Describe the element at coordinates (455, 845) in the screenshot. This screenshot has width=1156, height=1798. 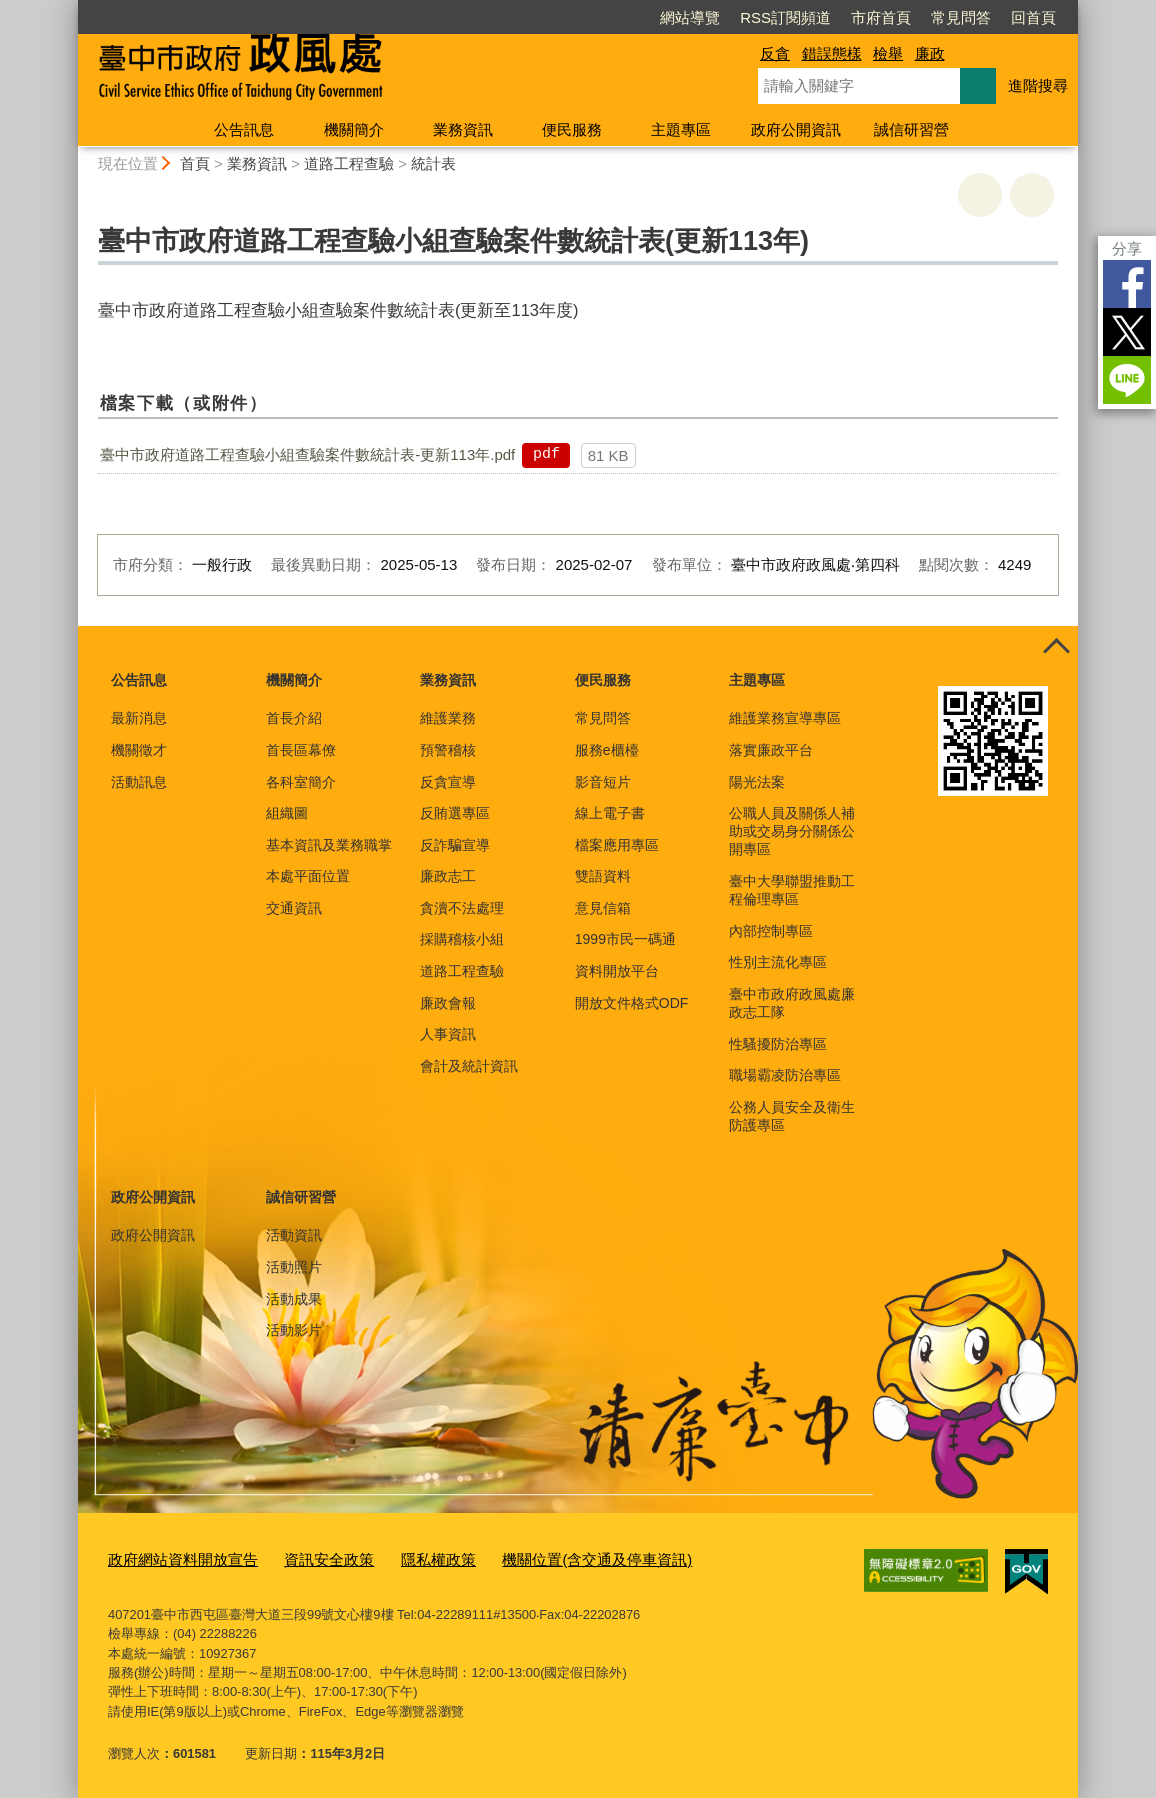
I see `反詐騙宣導` at that location.